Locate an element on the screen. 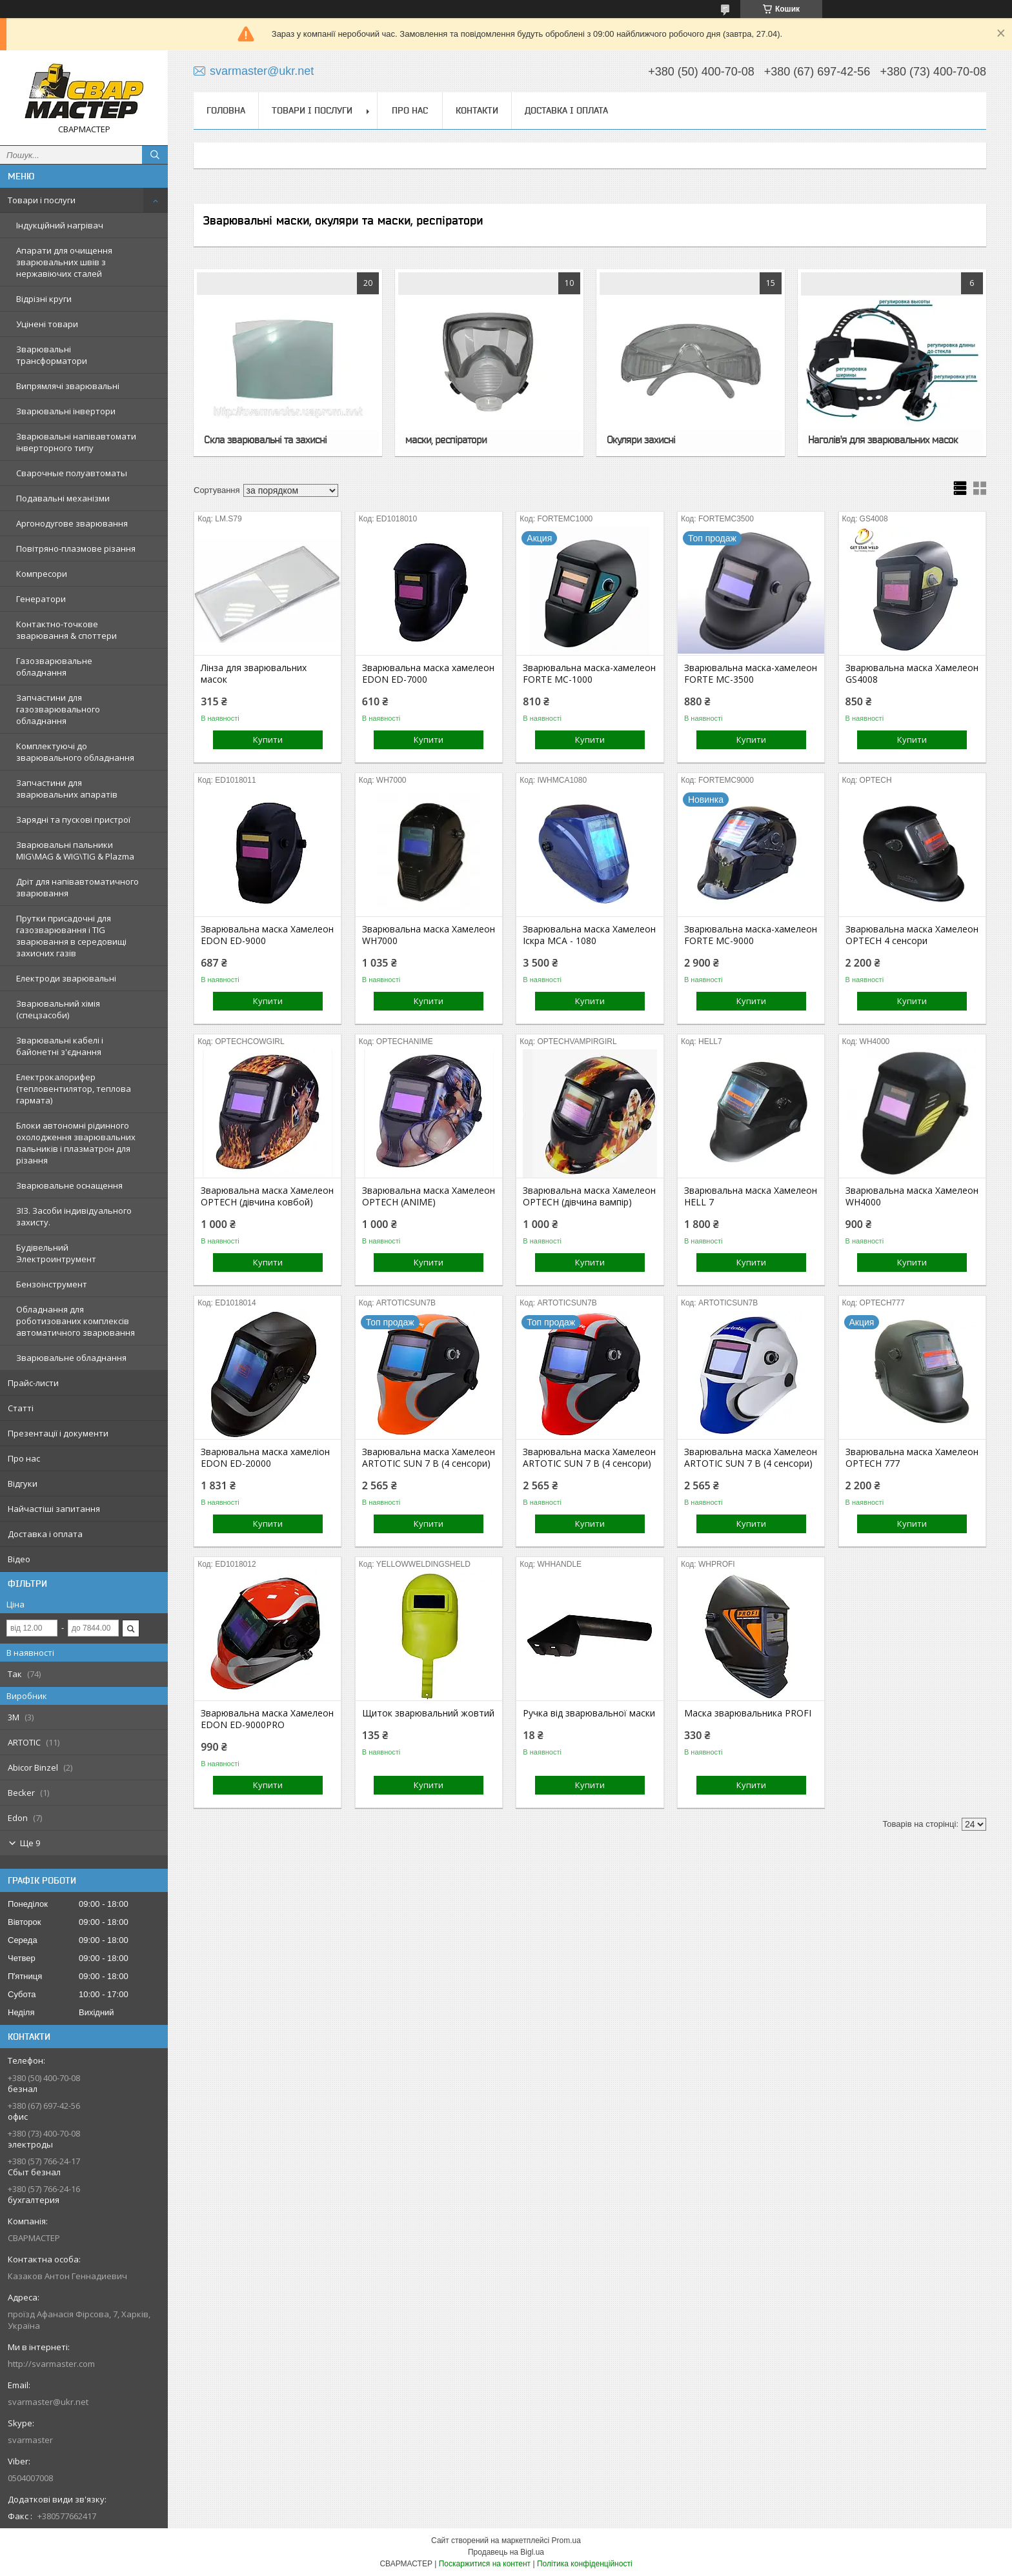 The height and width of the screenshot is (2576, 1012). Доставка і оплата is located at coordinates (45, 1534).